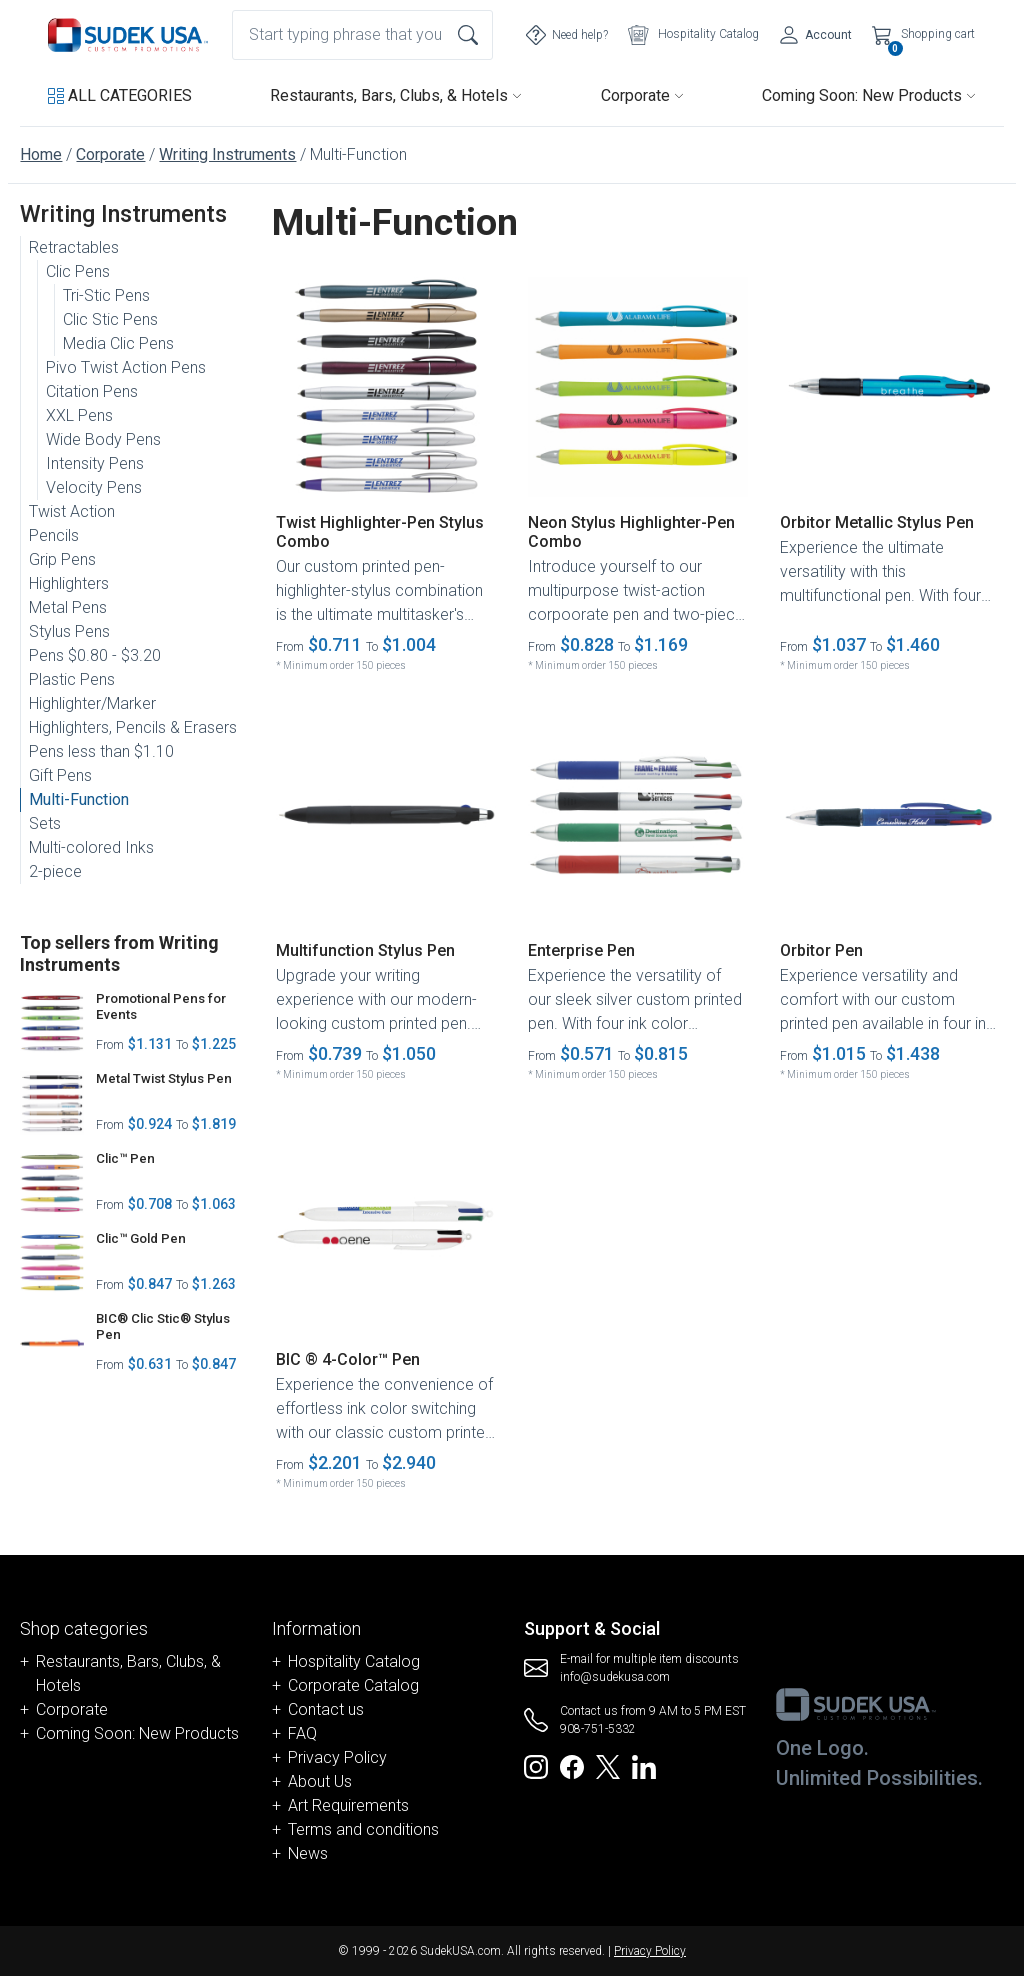 The image size is (1024, 1976). What do you see at coordinates (308, 1853) in the screenshot?
I see `News` at bounding box center [308, 1853].